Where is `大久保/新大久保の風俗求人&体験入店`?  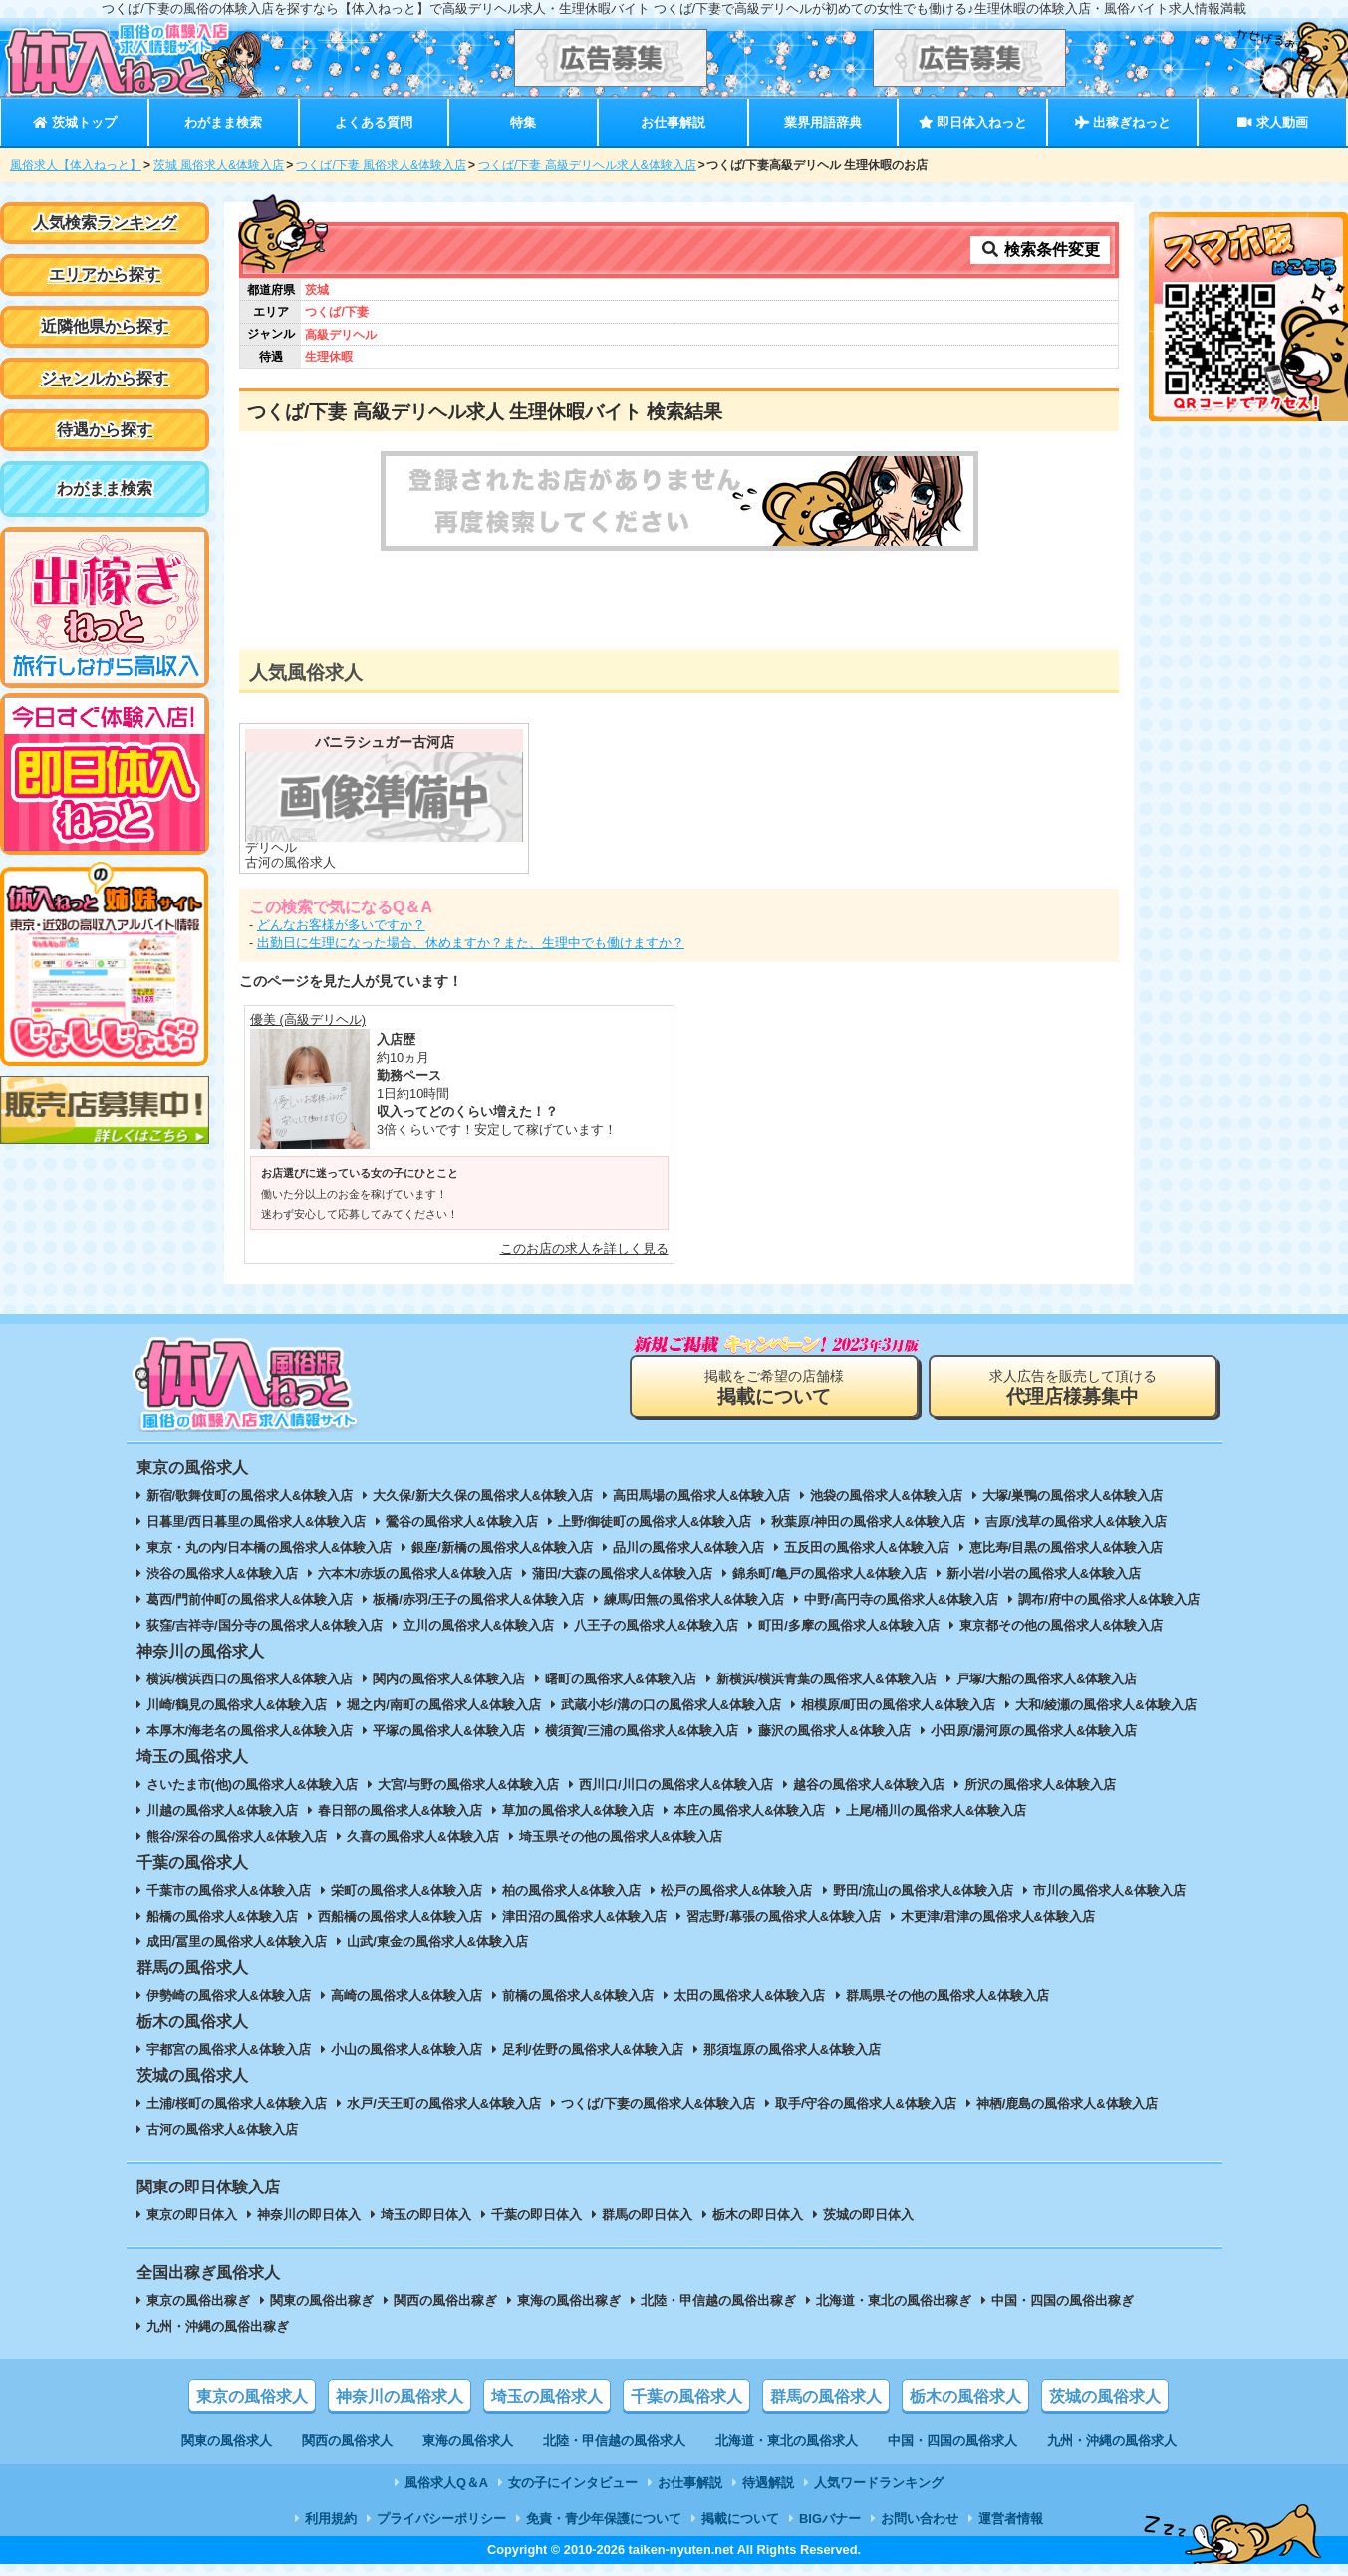 大久保/新大久保の風俗求人&体験入店 is located at coordinates (483, 1495).